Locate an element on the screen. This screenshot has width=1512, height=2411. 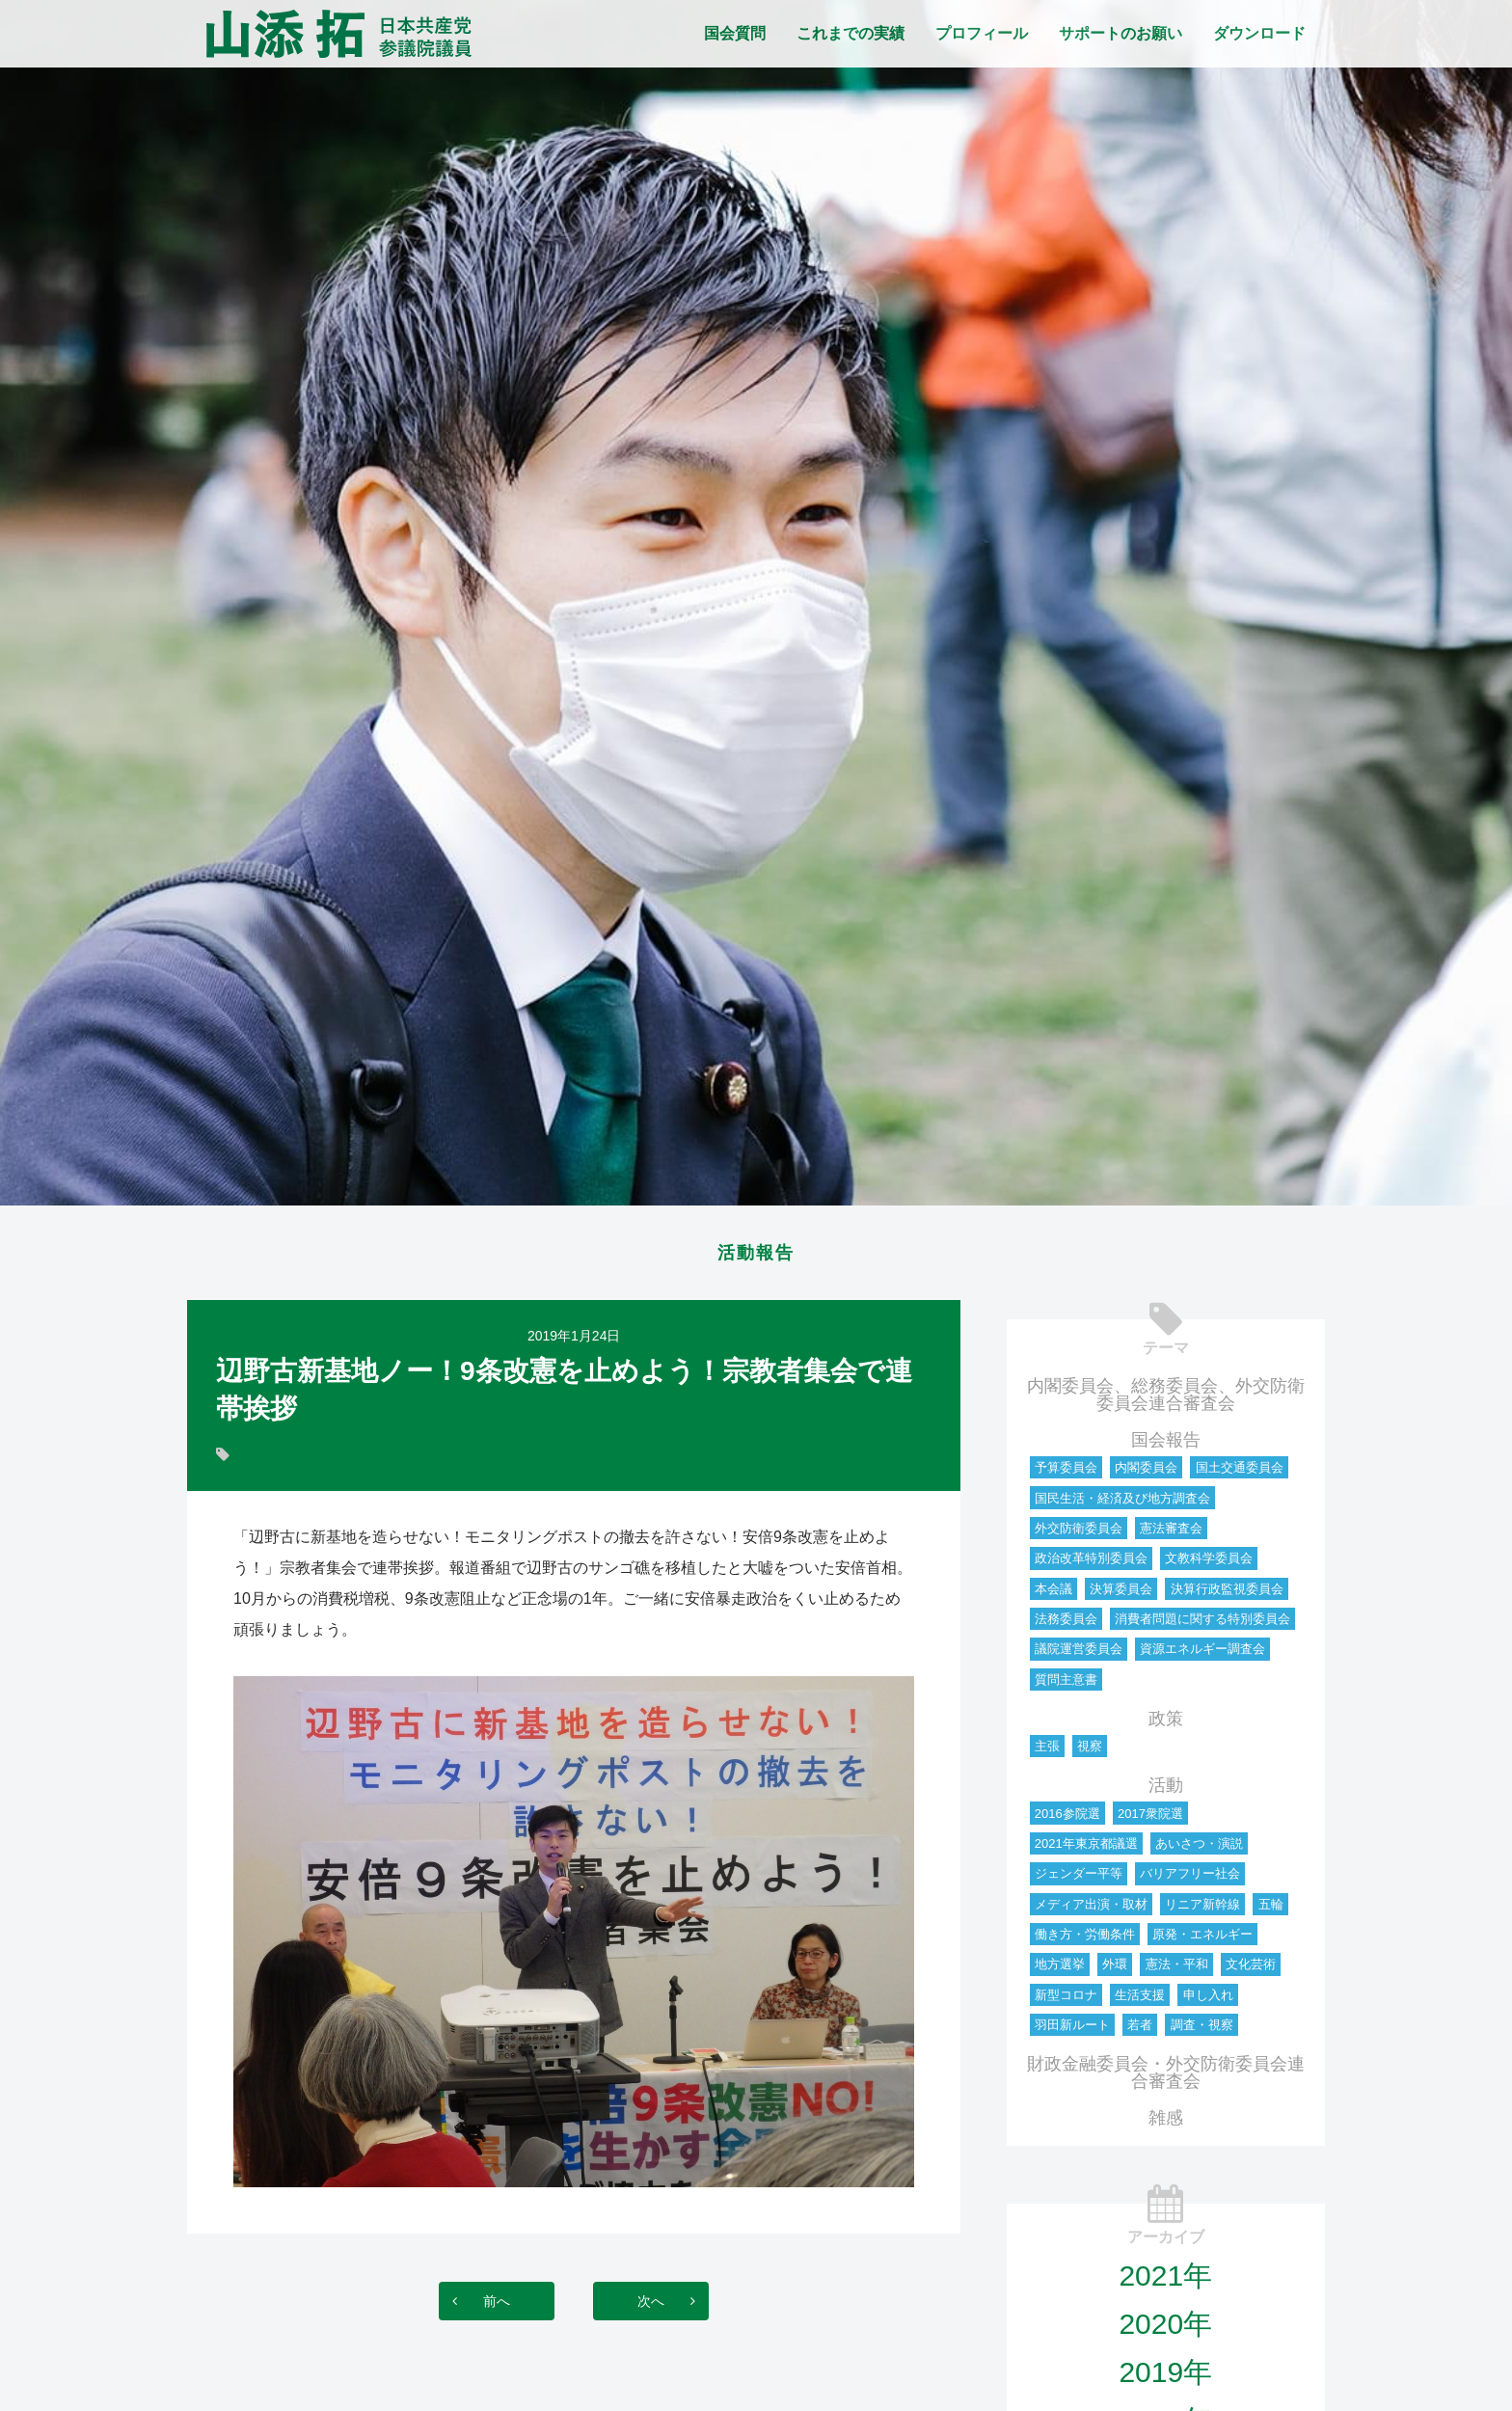
文化芸術 is located at coordinates (1251, 1970).